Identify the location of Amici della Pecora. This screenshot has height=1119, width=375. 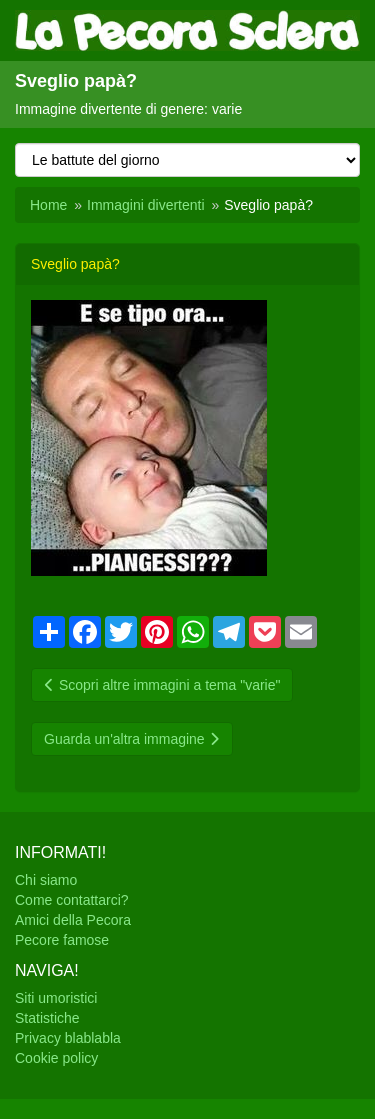
(73, 920).